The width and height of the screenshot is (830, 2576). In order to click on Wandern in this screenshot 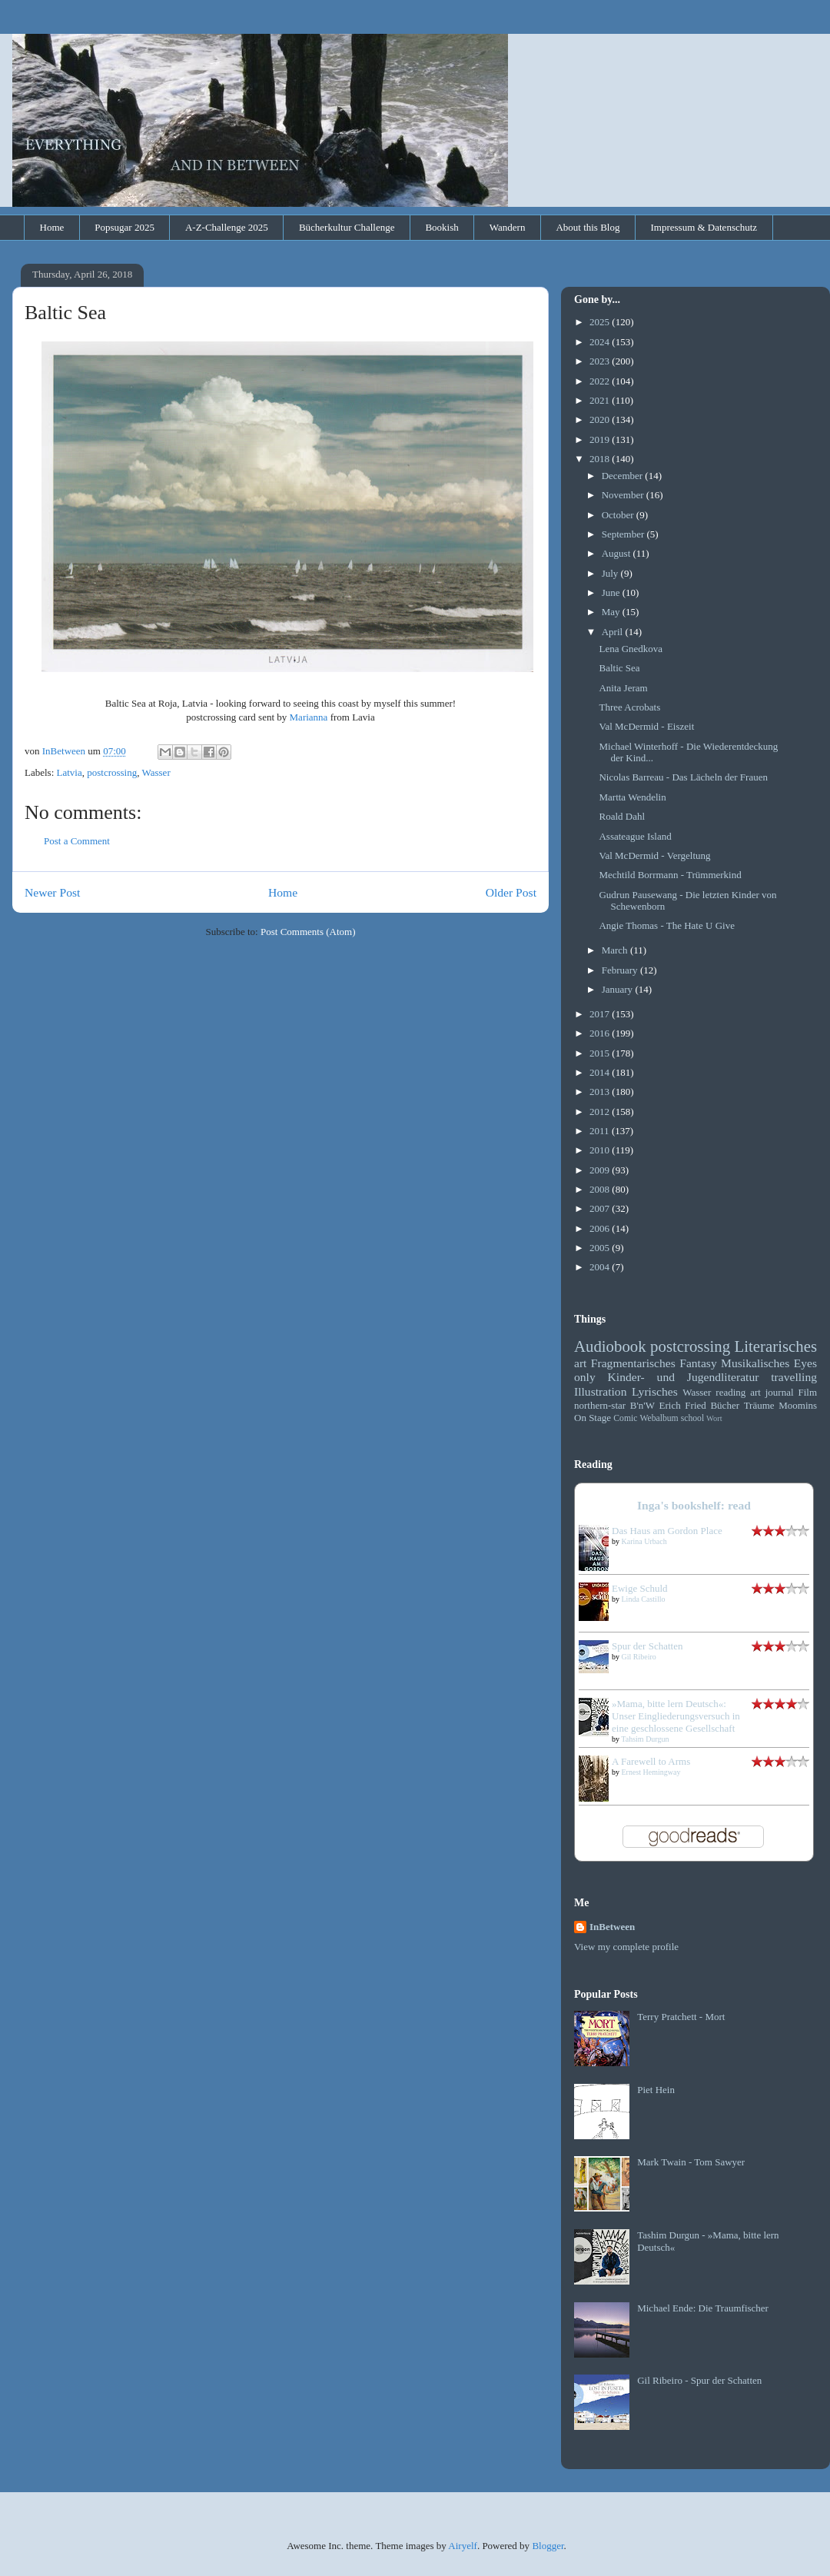, I will do `click(508, 227)`.